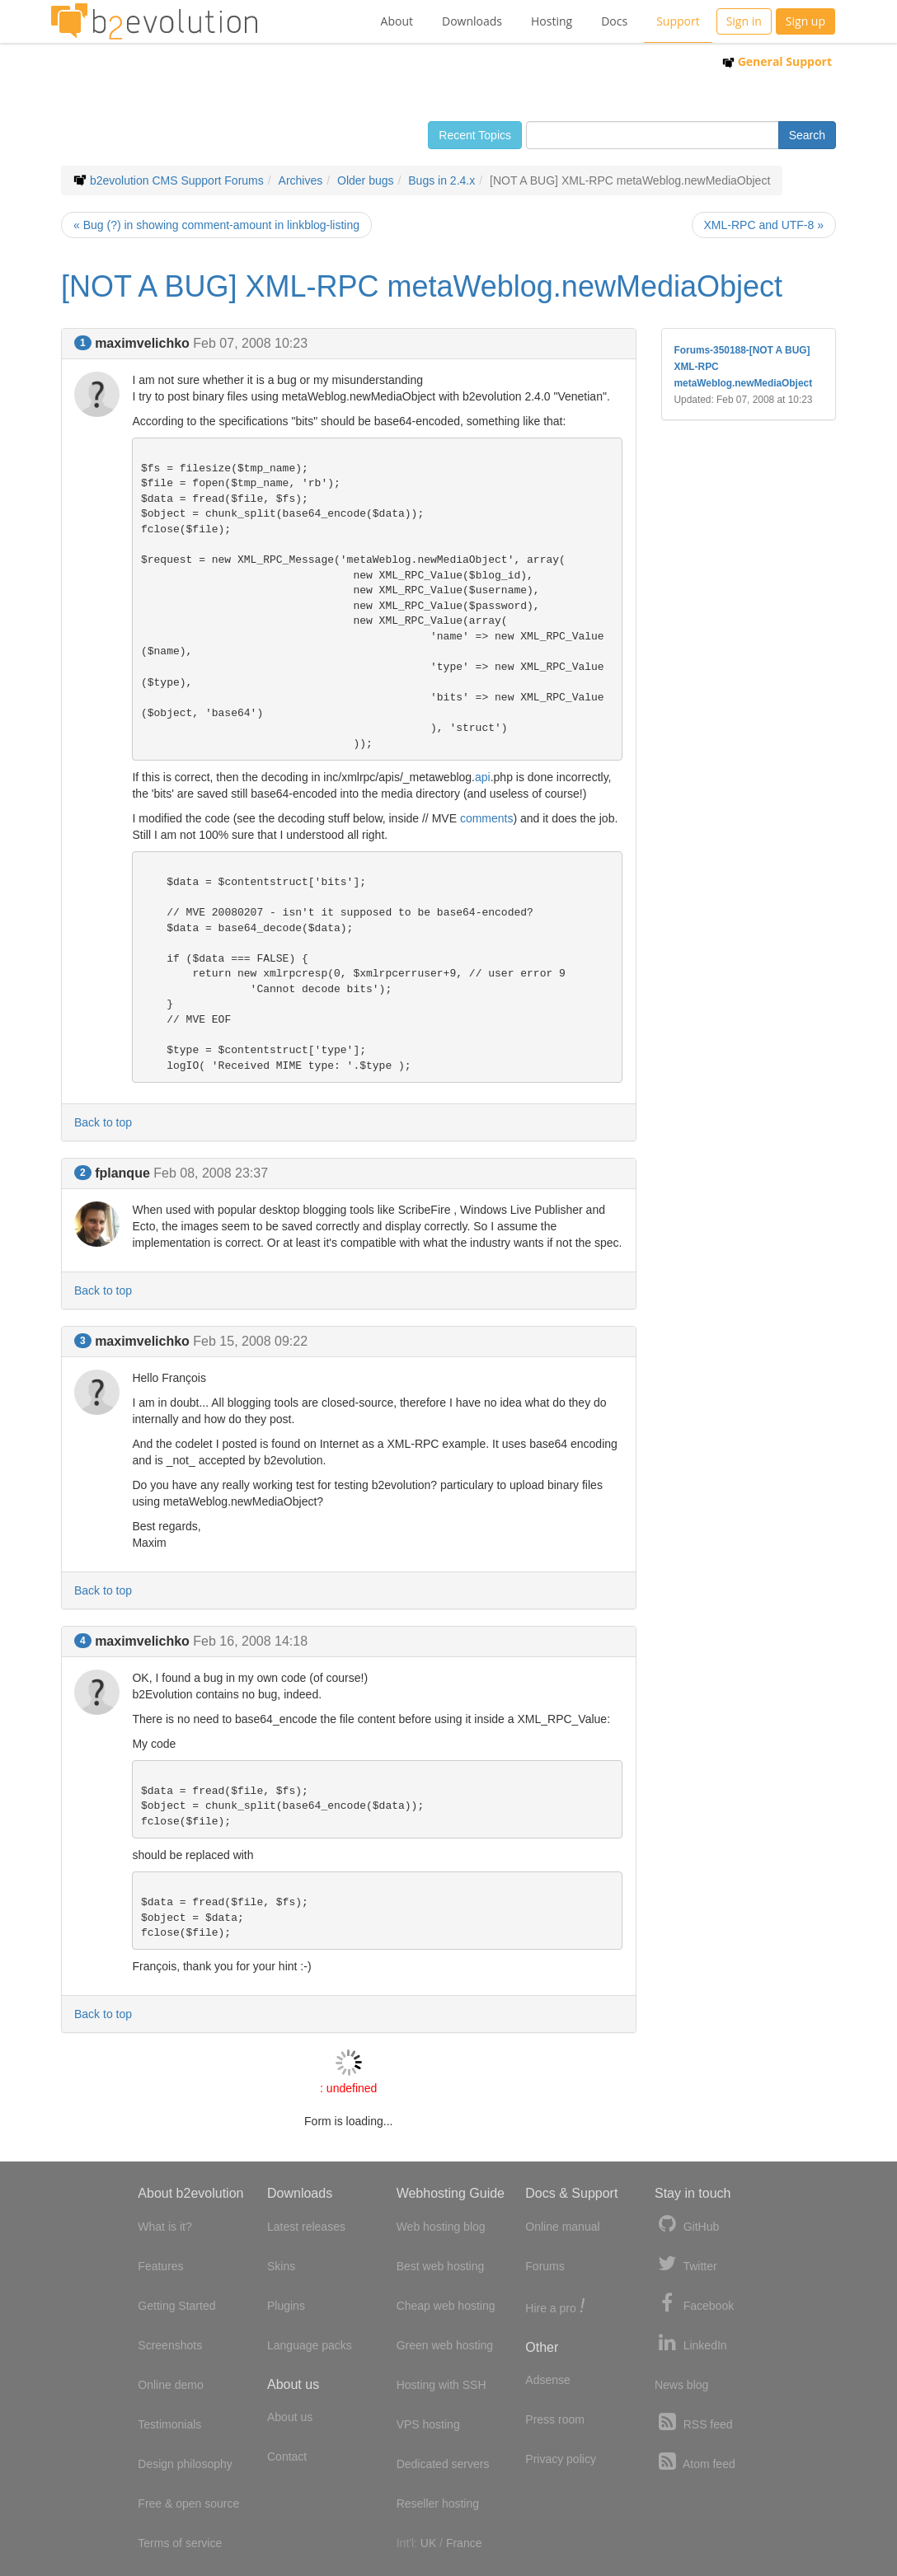 This screenshot has height=2576, width=897. I want to click on RSS feed, so click(694, 2422).